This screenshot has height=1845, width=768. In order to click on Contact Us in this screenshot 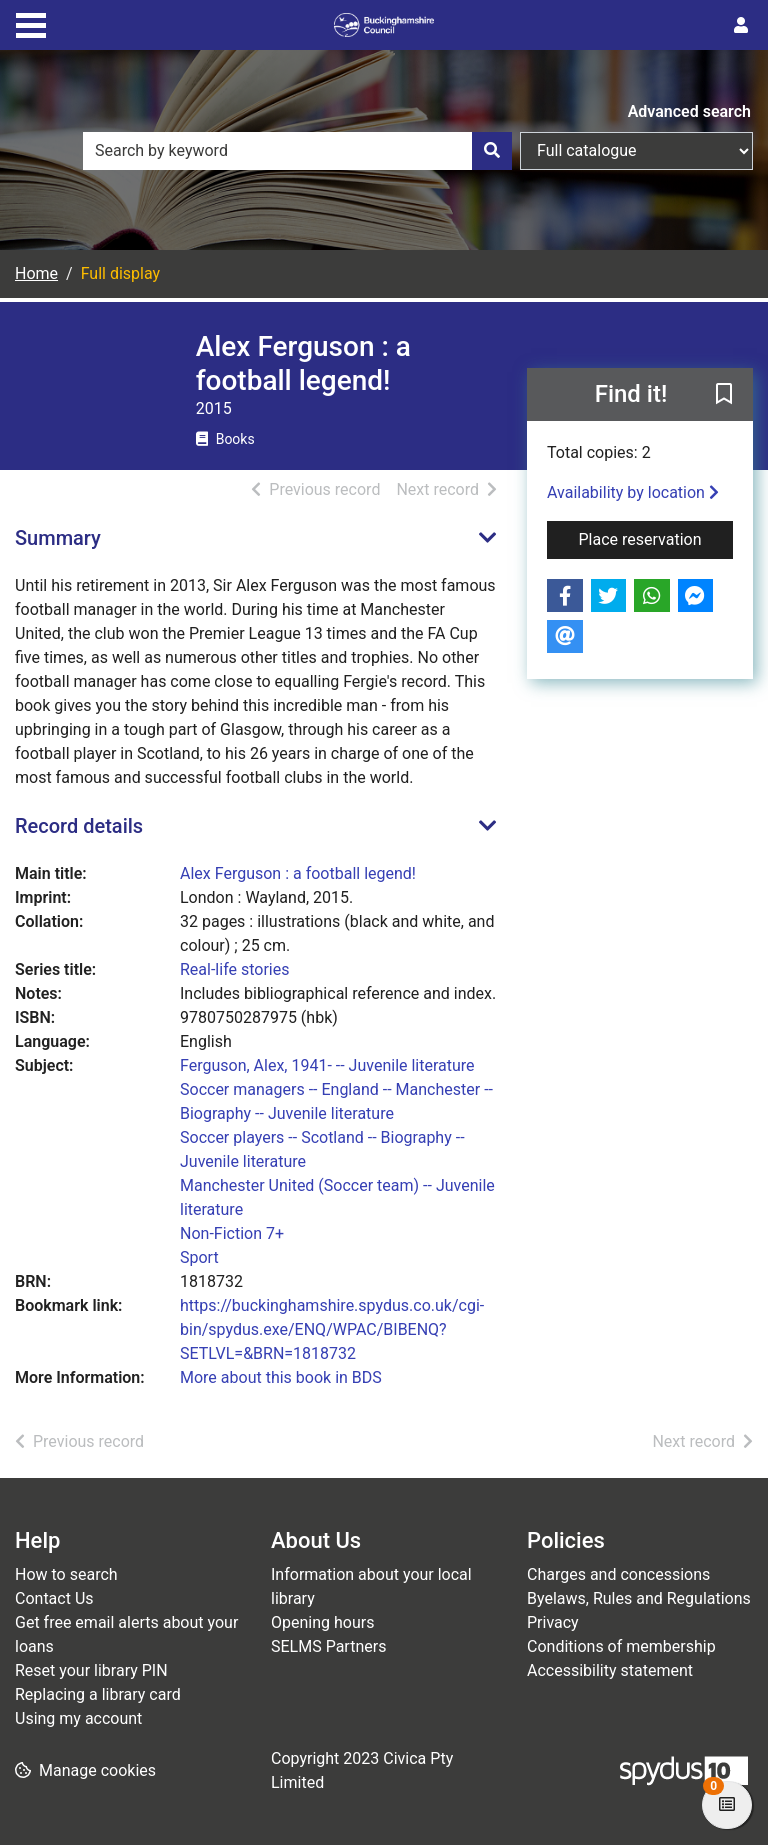, I will do `click(54, 1598)`.